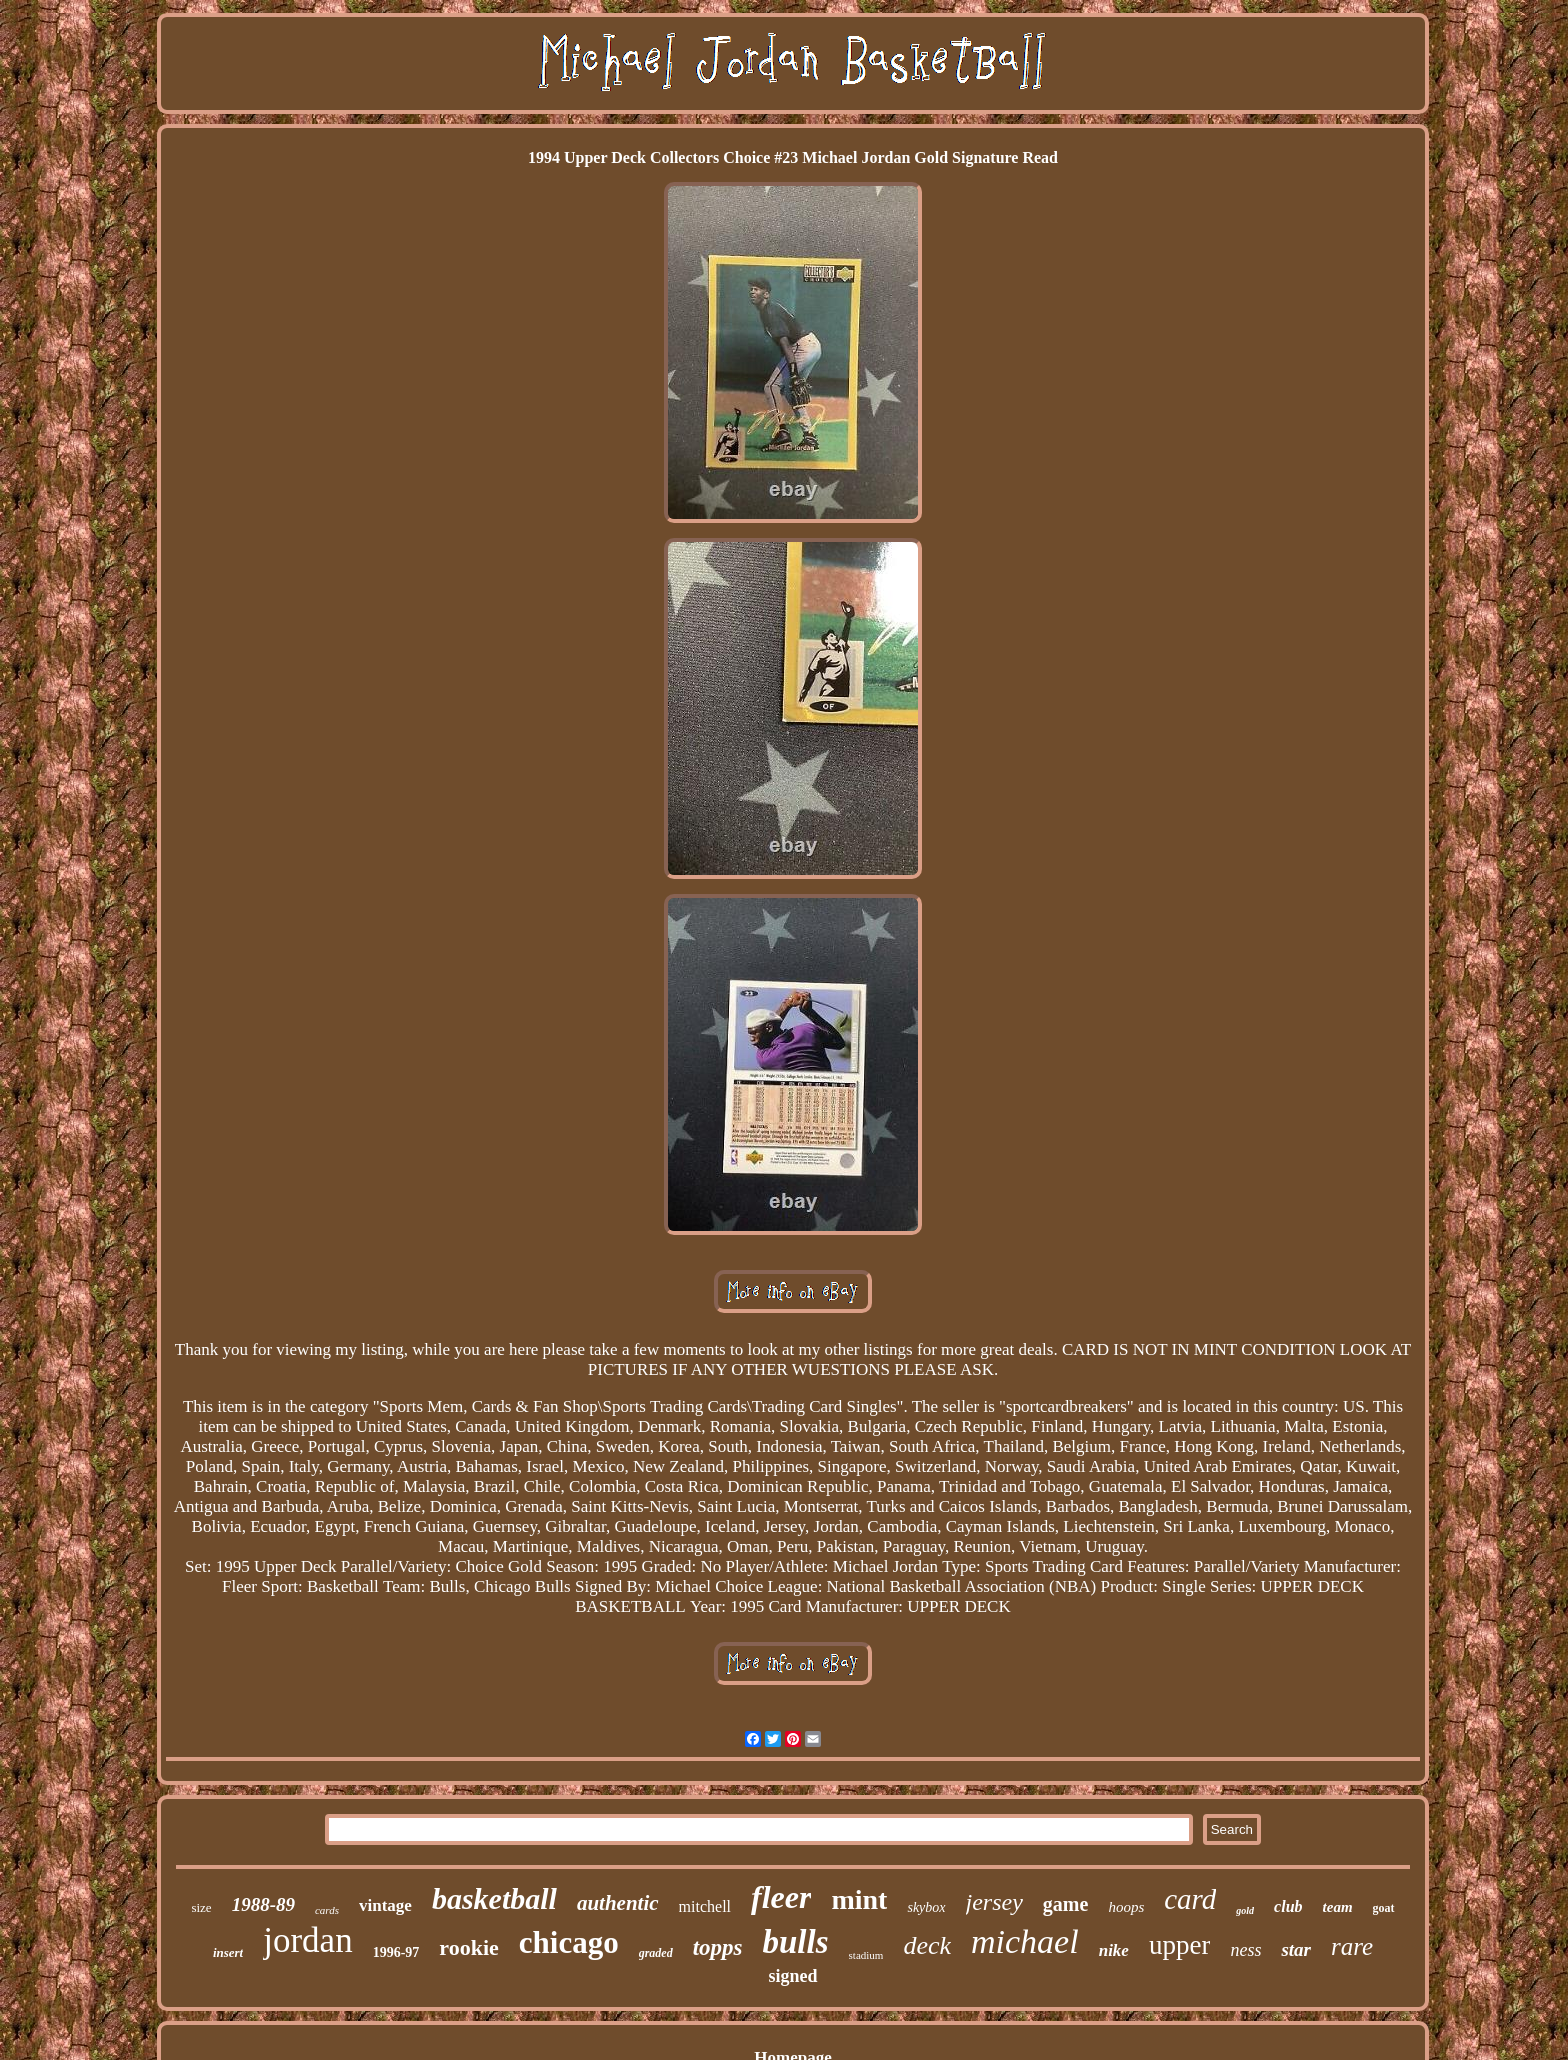  Describe the element at coordinates (228, 1952) in the screenshot. I see `insert` at that location.